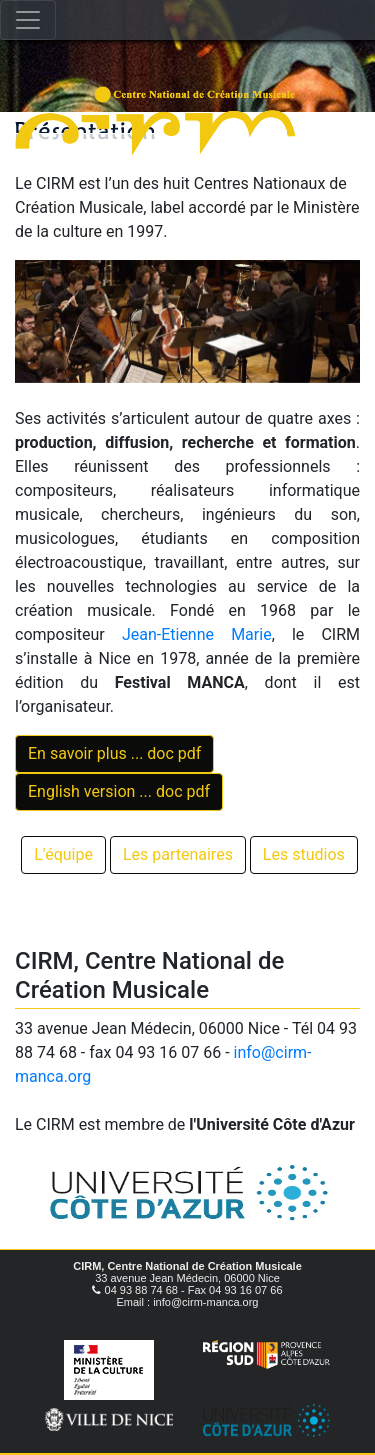 The height and width of the screenshot is (1455, 375). I want to click on L'équipe, so click(63, 854).